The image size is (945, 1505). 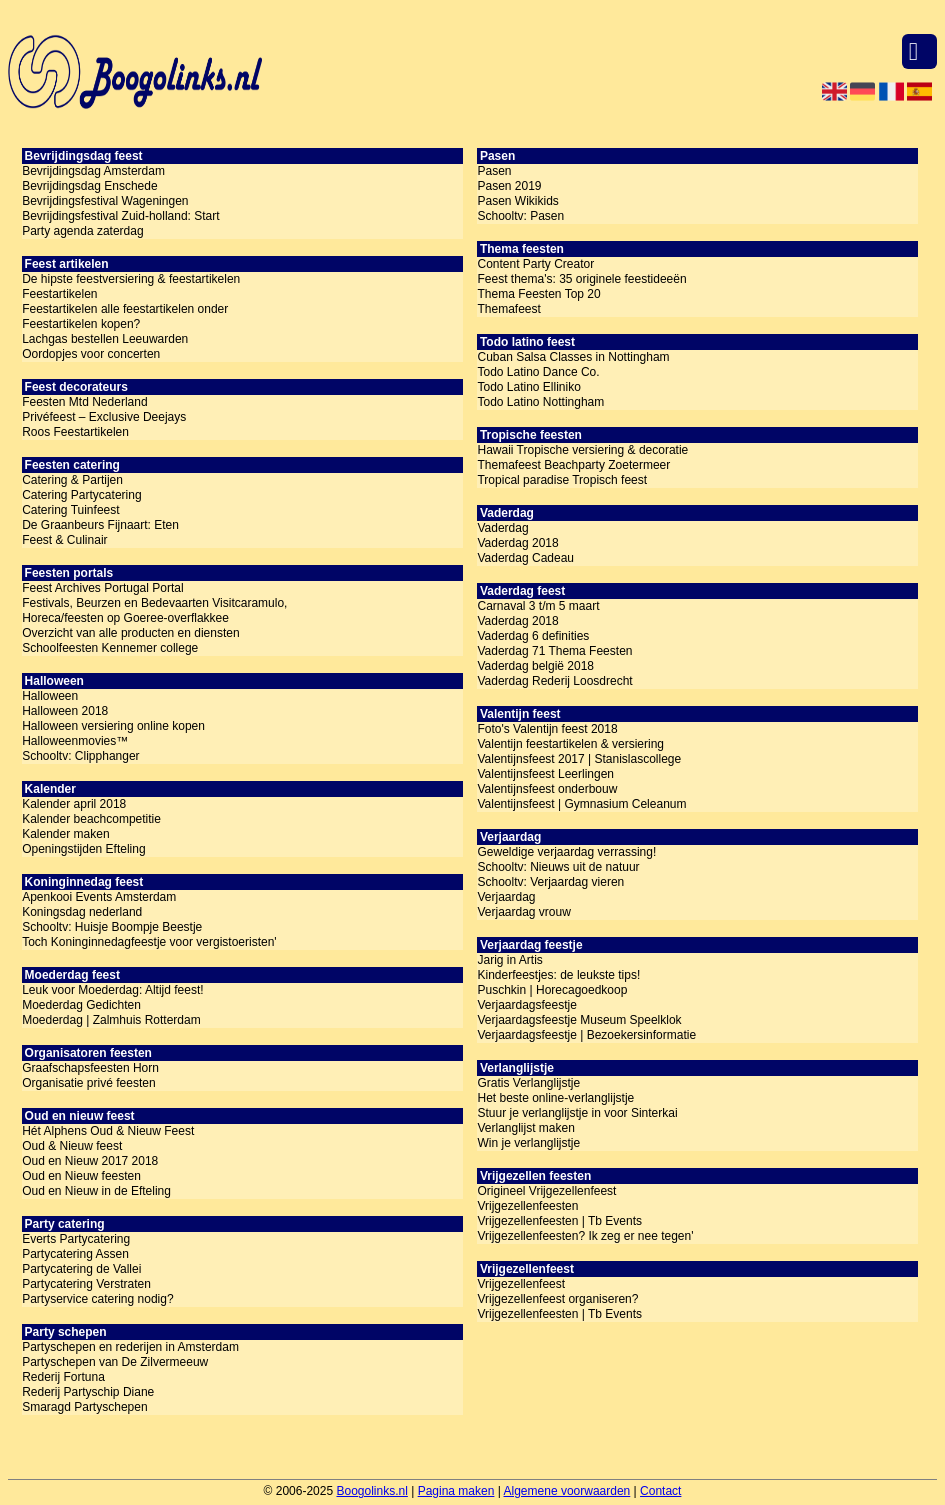 I want to click on Origineel Vrijgezellenfeest, so click(x=546, y=1191).